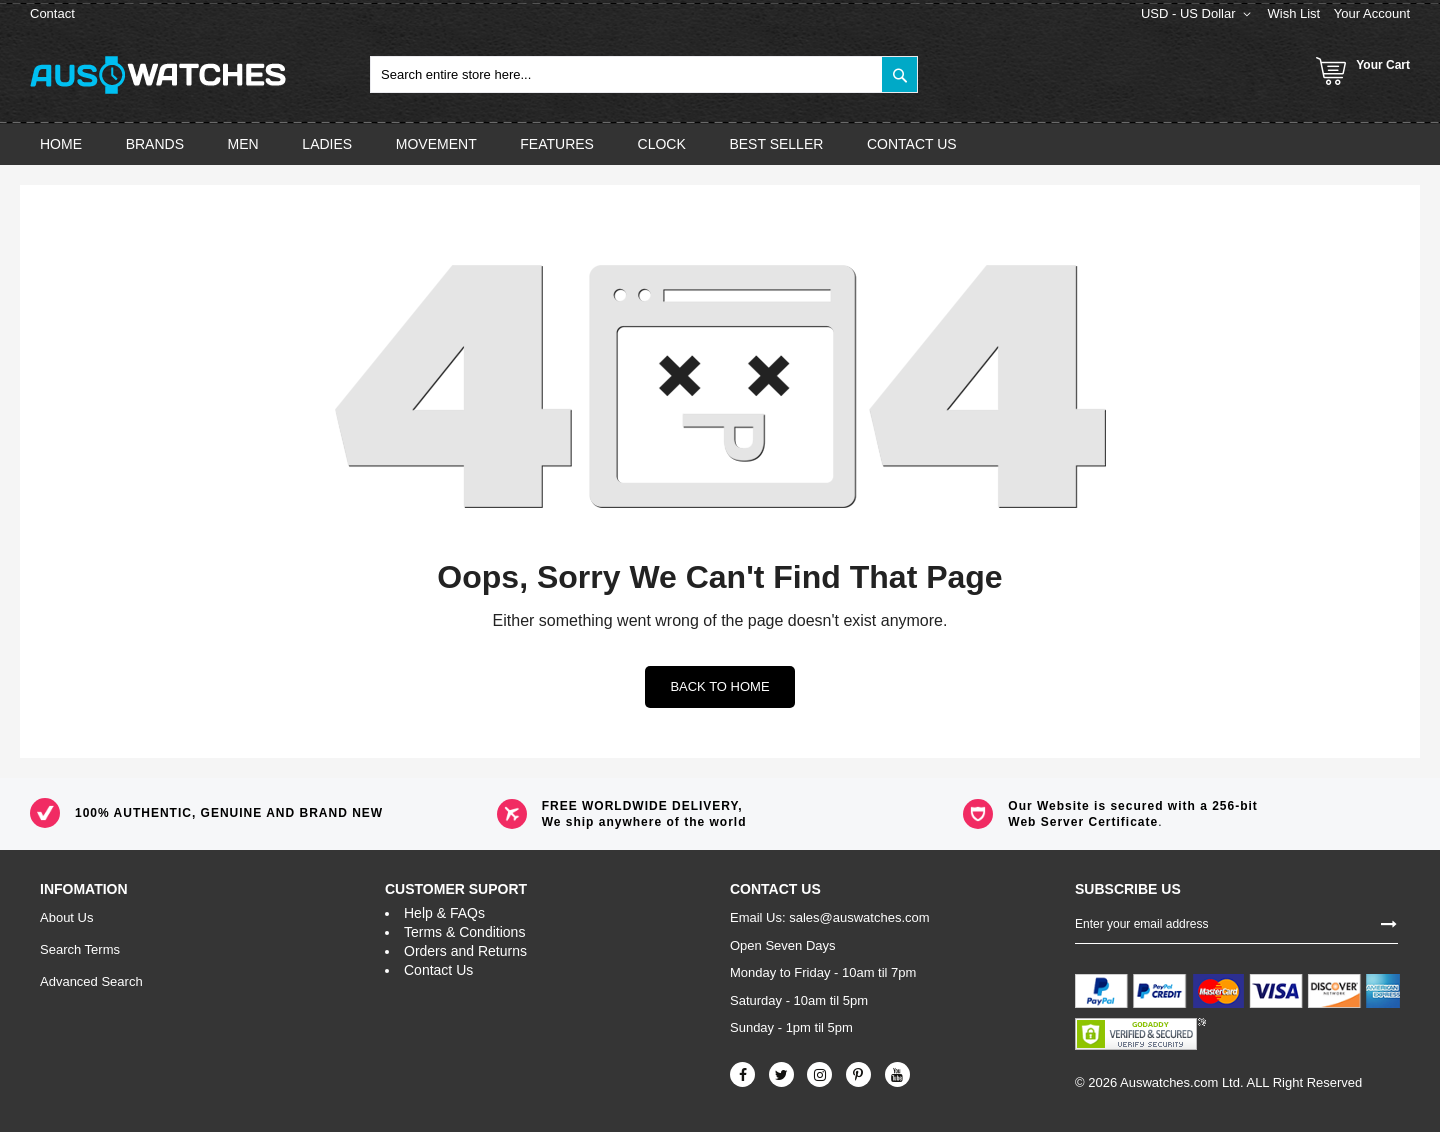 This screenshot has height=1132, width=1440. I want to click on [combobox], so click(644, 74).